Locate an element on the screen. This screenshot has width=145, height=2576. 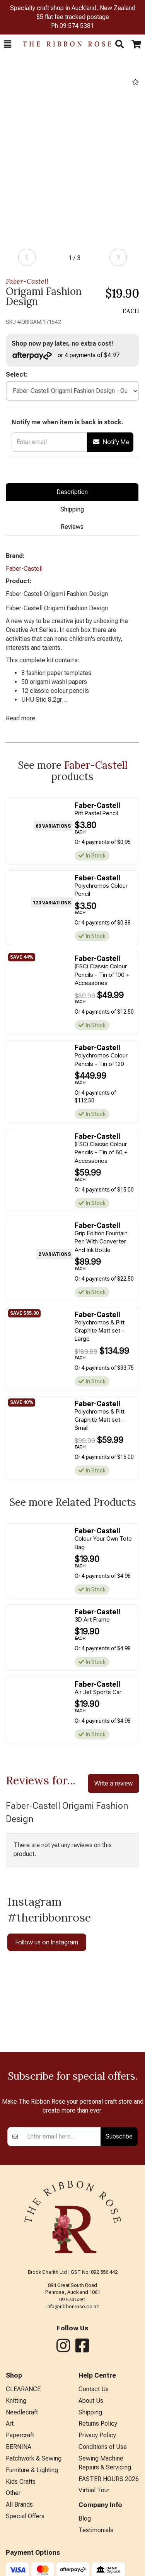
Knitting is located at coordinates (16, 2400).